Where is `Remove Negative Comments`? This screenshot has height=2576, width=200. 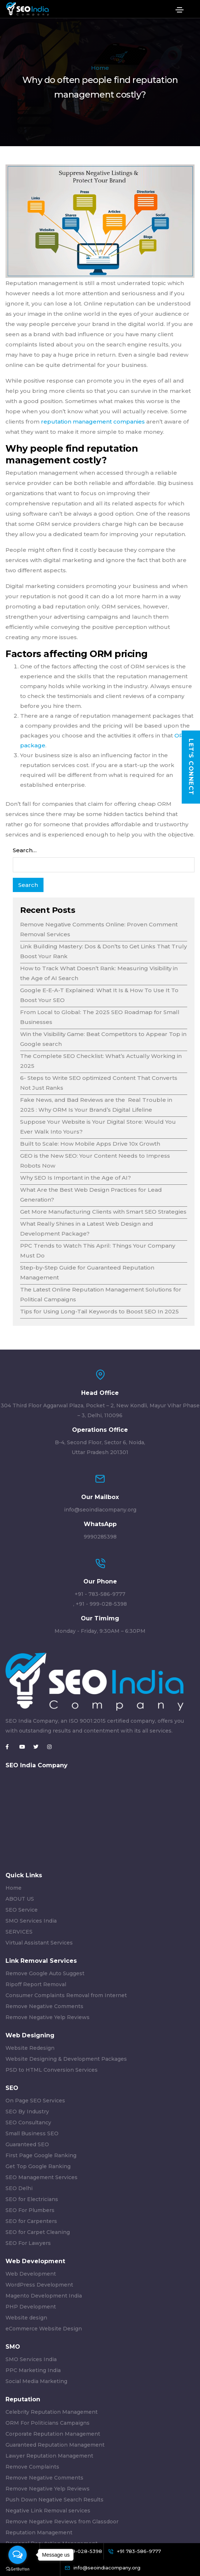
Remove Negative Comments is located at coordinates (44, 2006).